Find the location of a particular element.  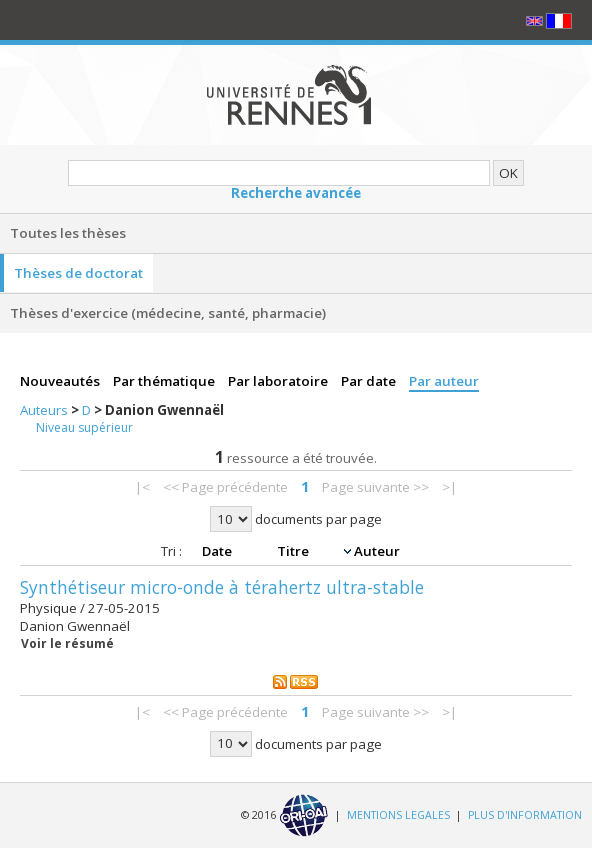

Nouveautés is located at coordinates (61, 381).